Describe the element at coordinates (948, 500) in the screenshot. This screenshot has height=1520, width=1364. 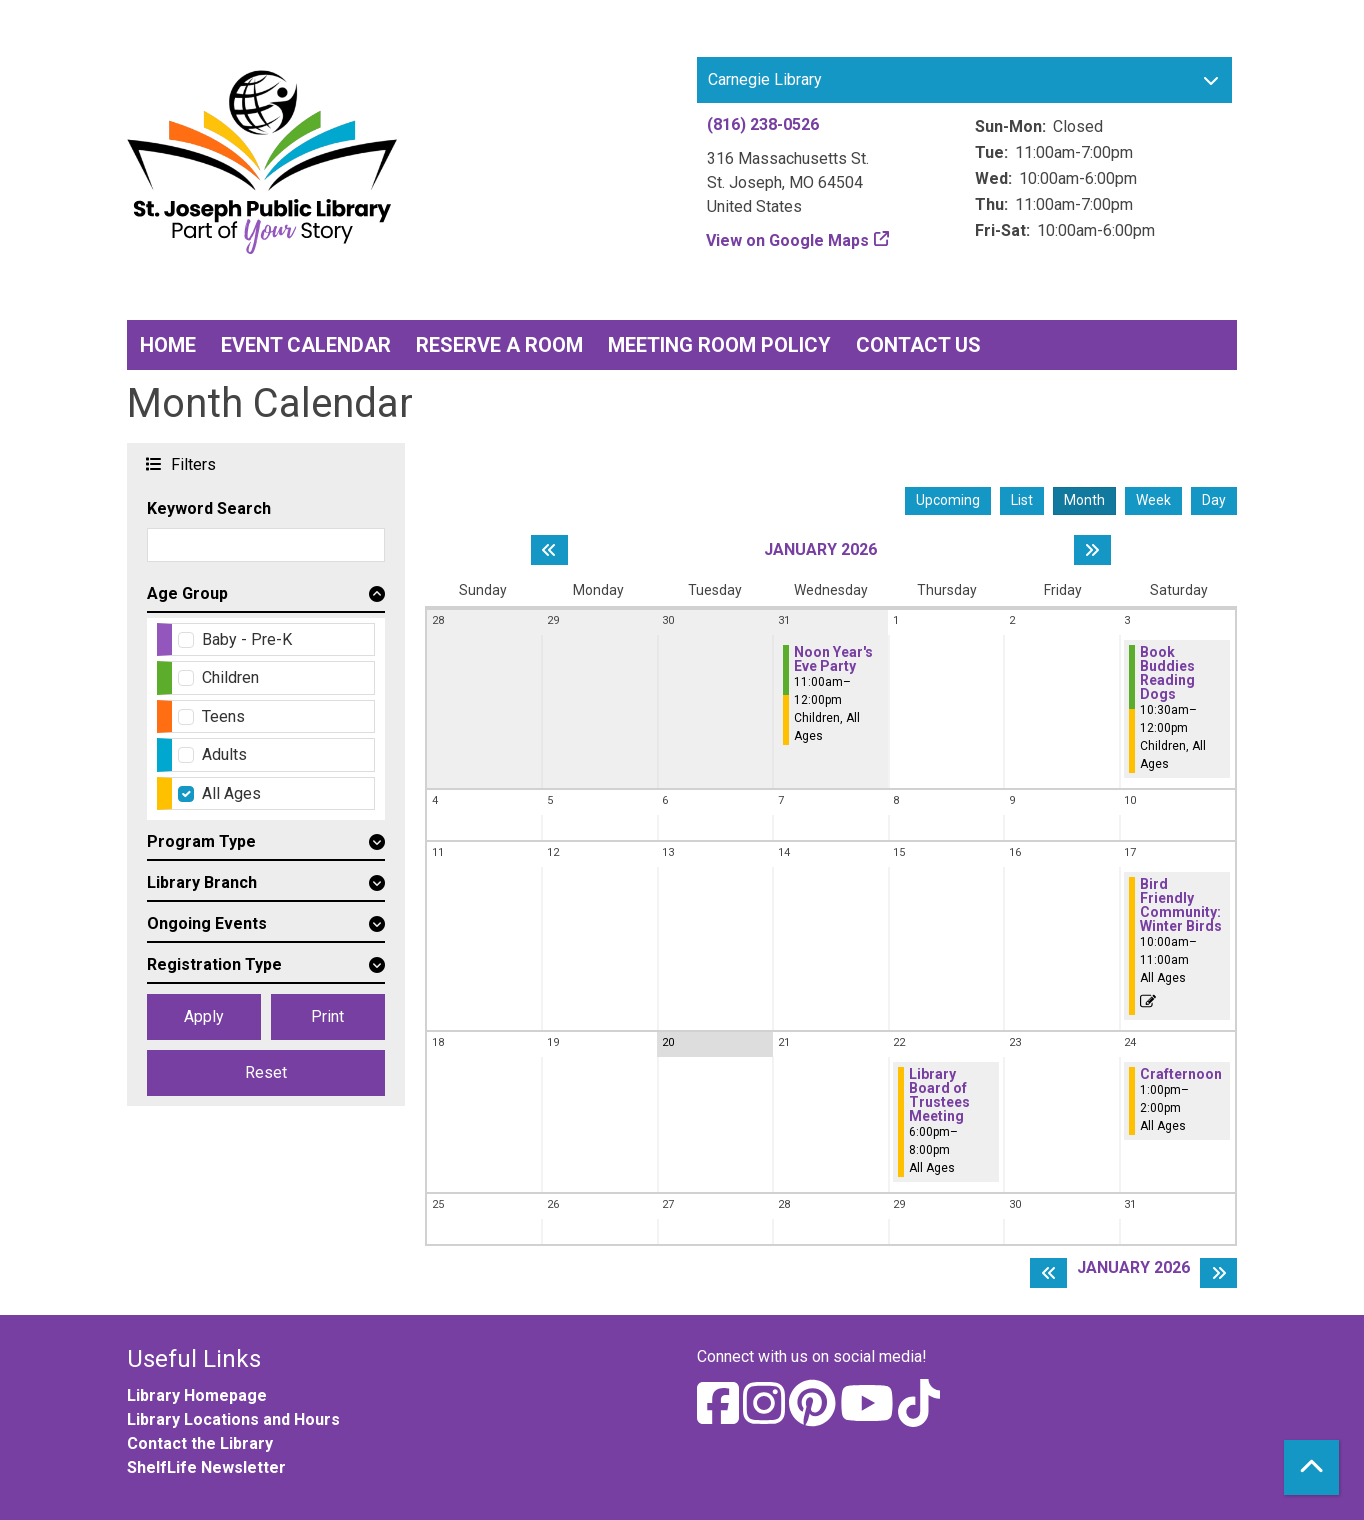
I see `Upcoming` at that location.